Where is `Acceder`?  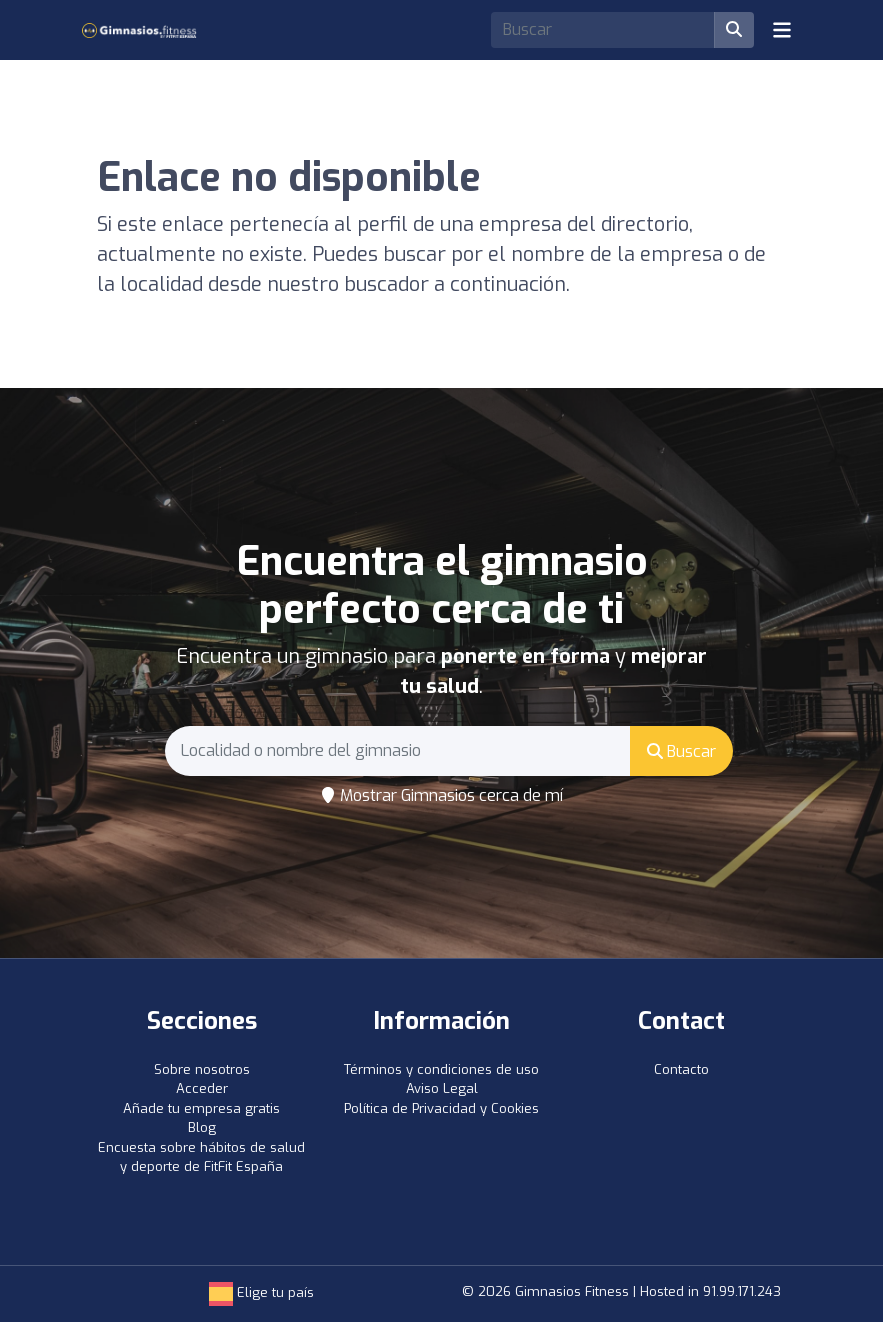 Acceder is located at coordinates (202, 1088).